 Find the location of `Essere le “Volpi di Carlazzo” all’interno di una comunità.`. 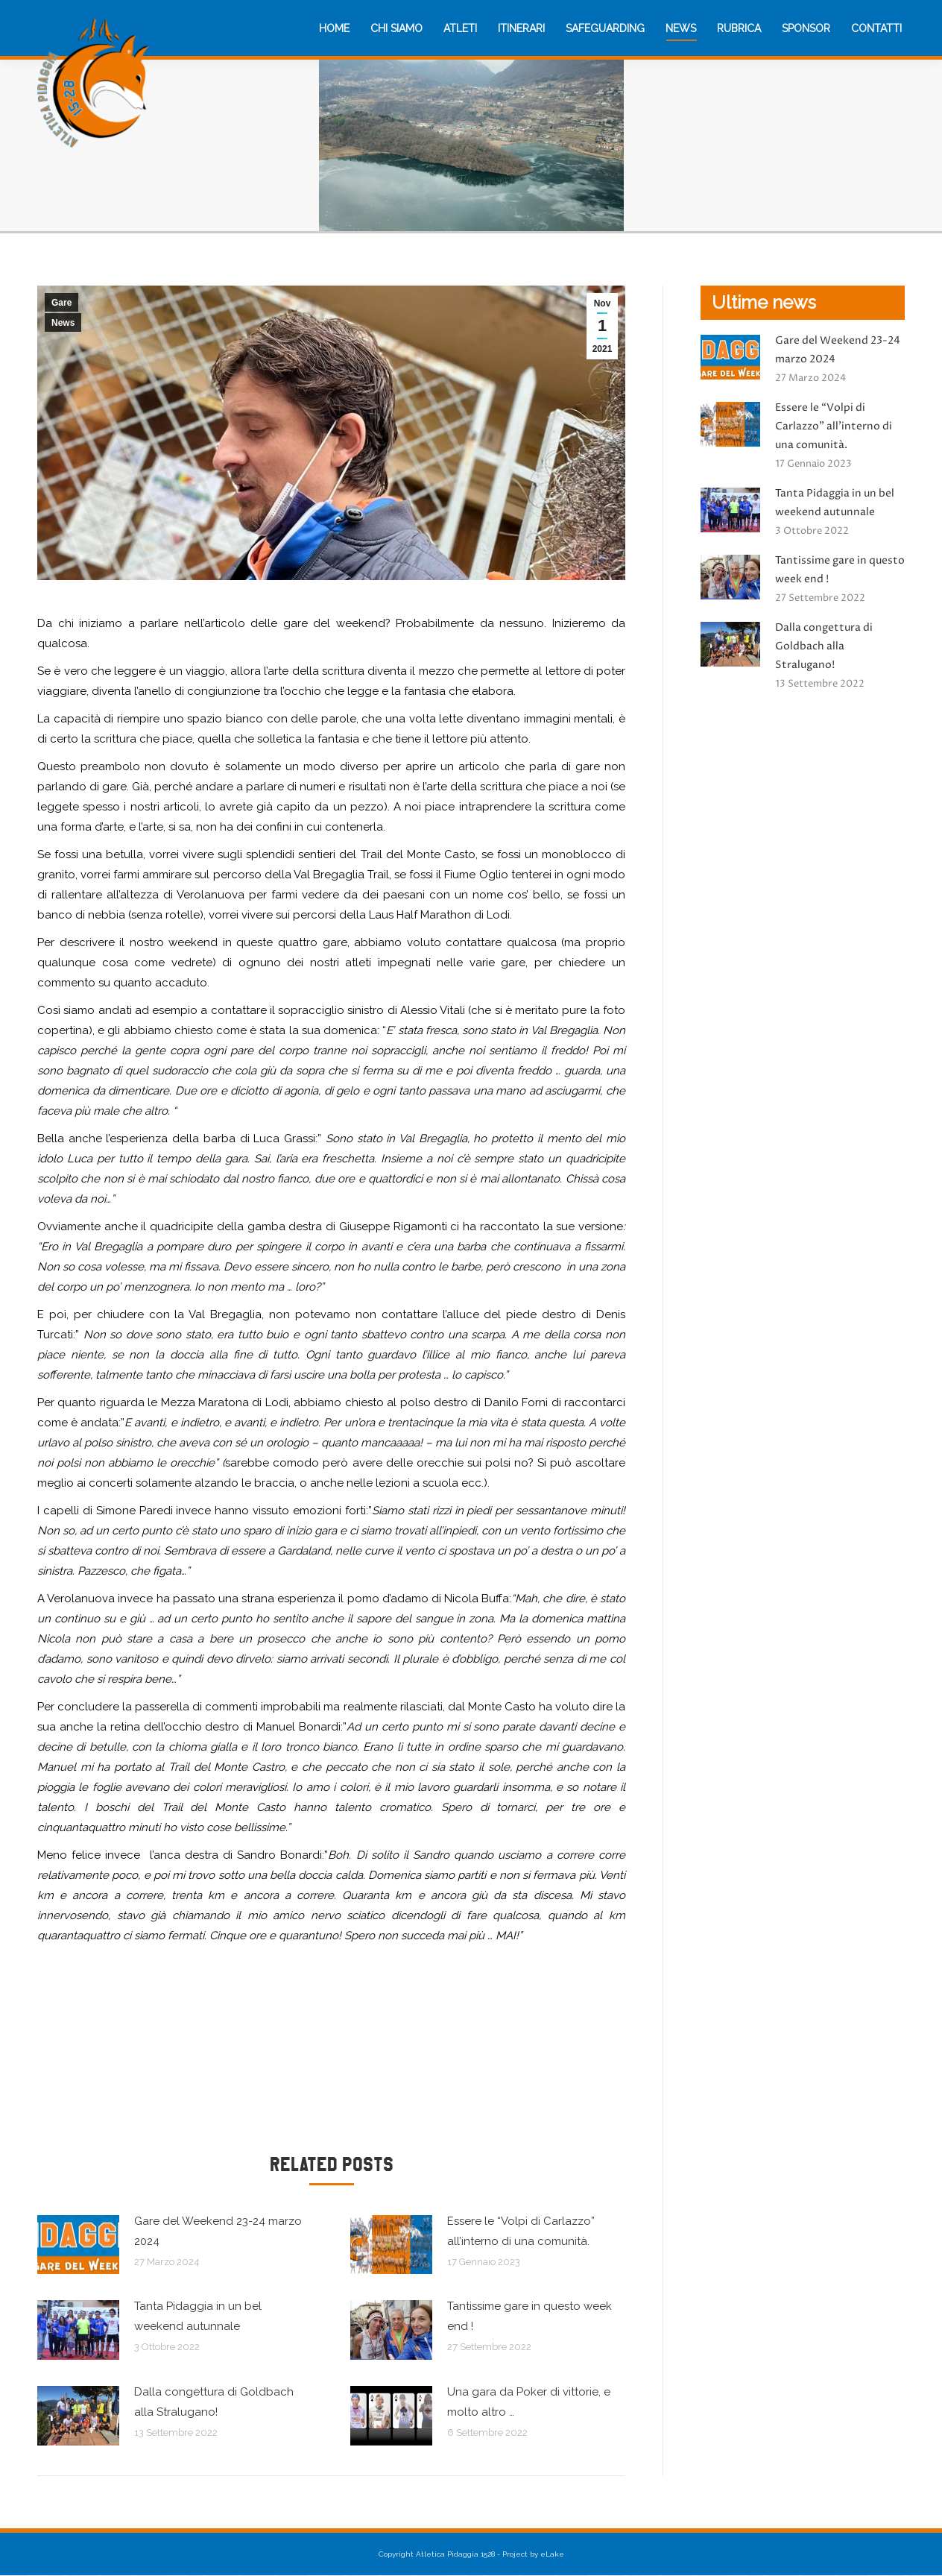

Essere le “Volpi di Carlazzo” all’interno di una comunità. is located at coordinates (521, 2231).